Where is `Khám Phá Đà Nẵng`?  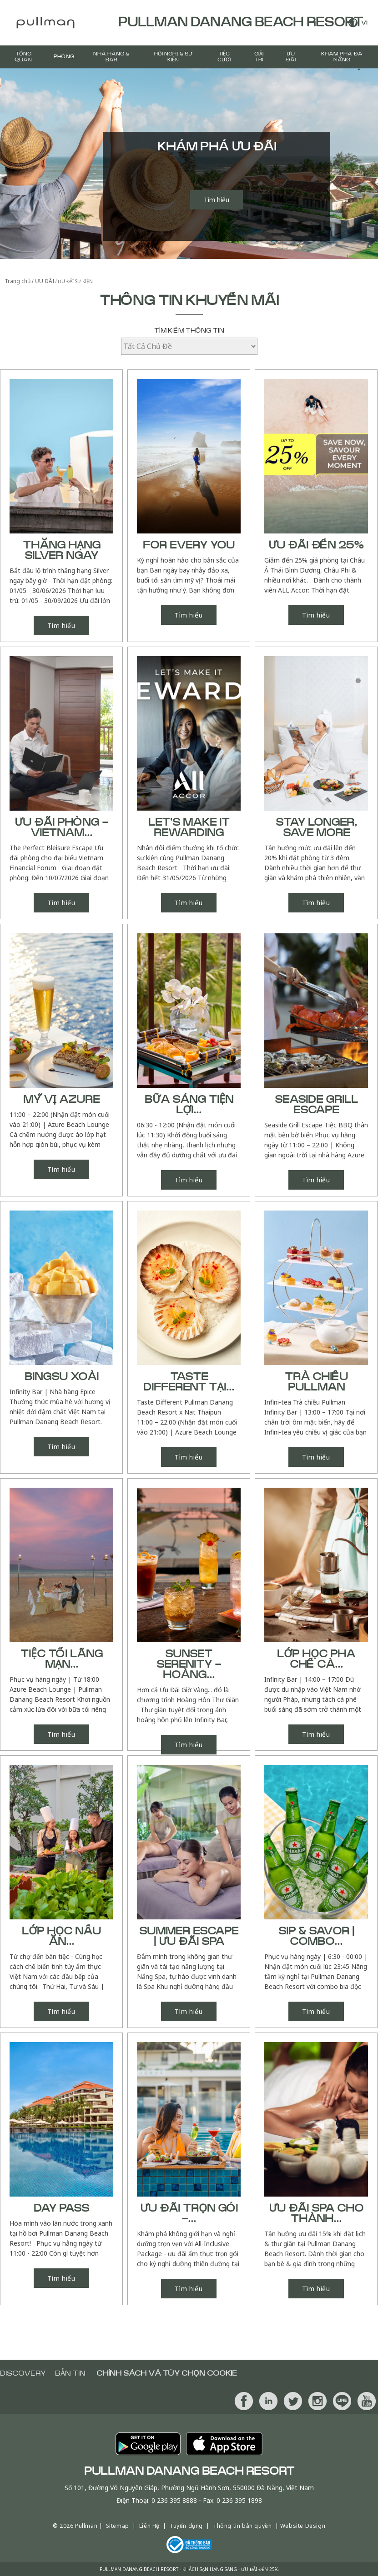 Khám Phá Đà Nẵng is located at coordinates (342, 56).